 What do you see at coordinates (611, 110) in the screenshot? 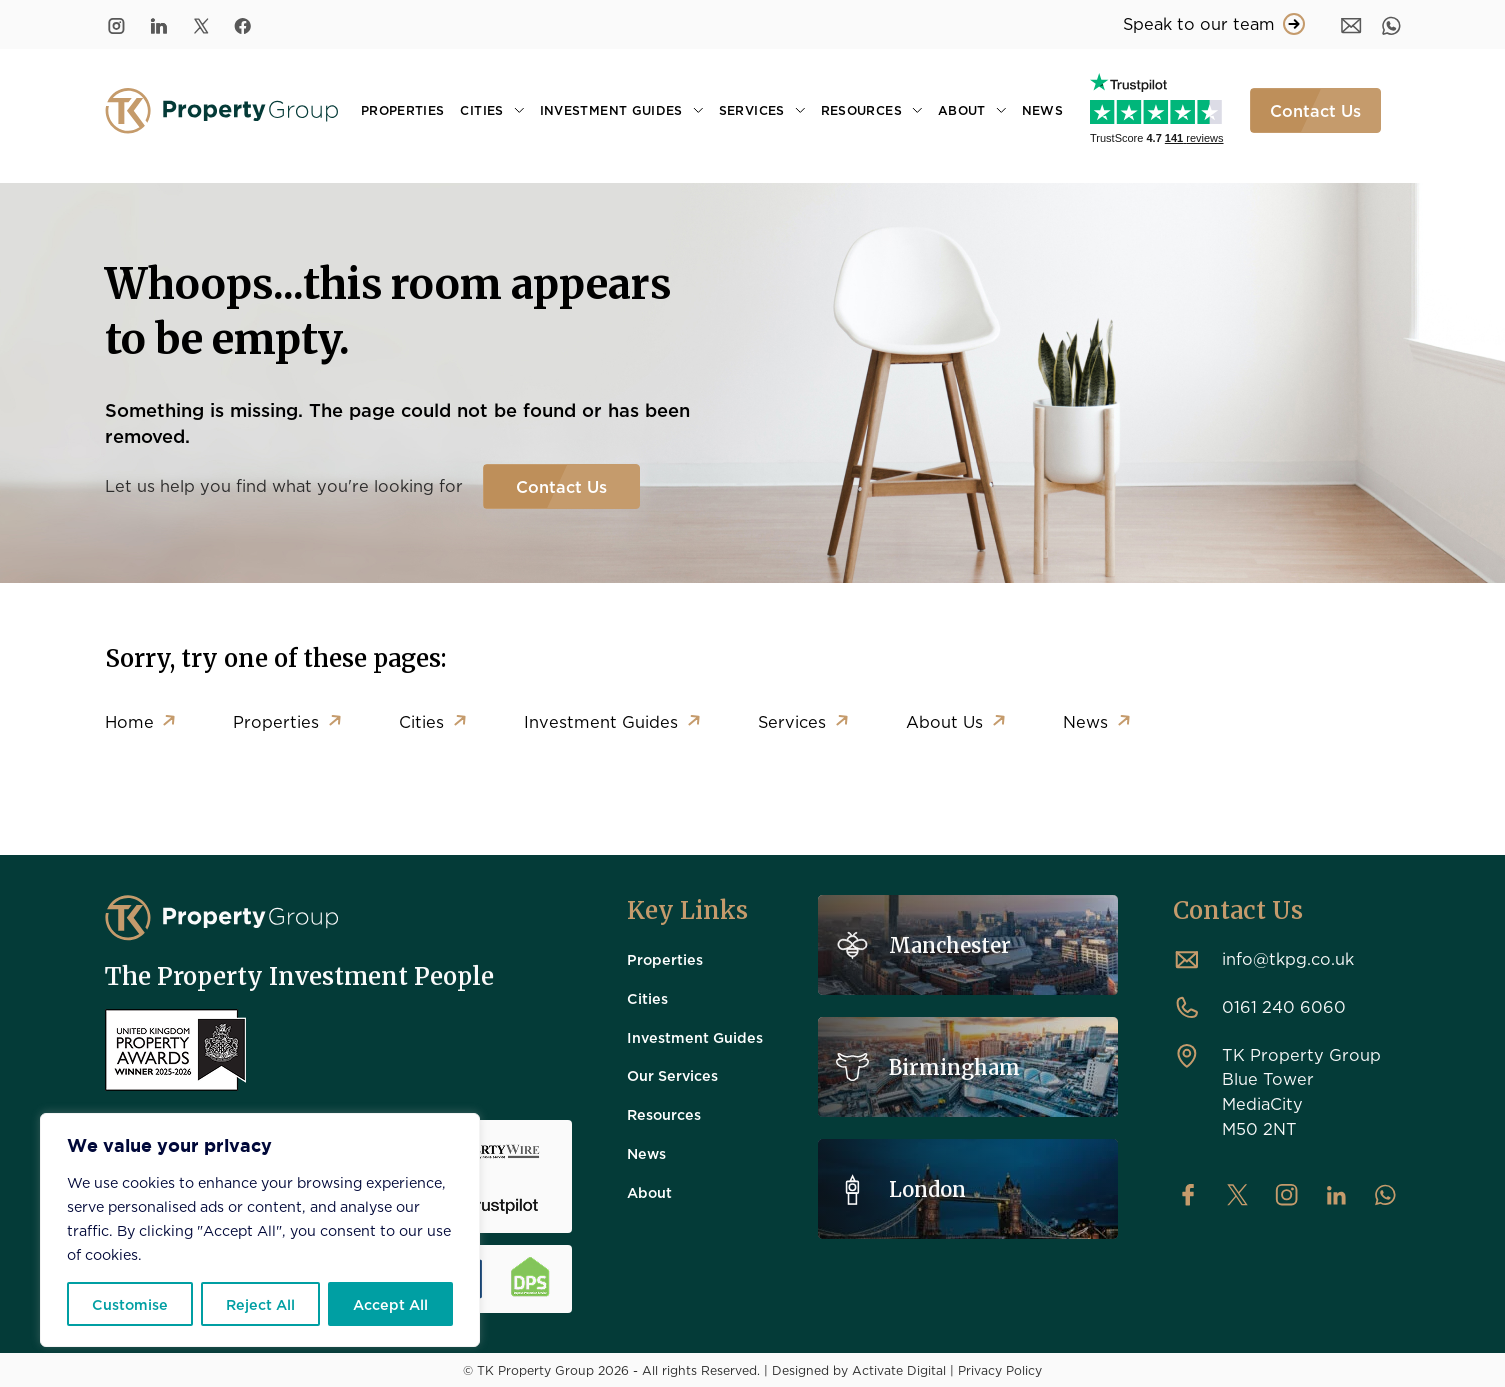
I see `Investment Guides` at bounding box center [611, 110].